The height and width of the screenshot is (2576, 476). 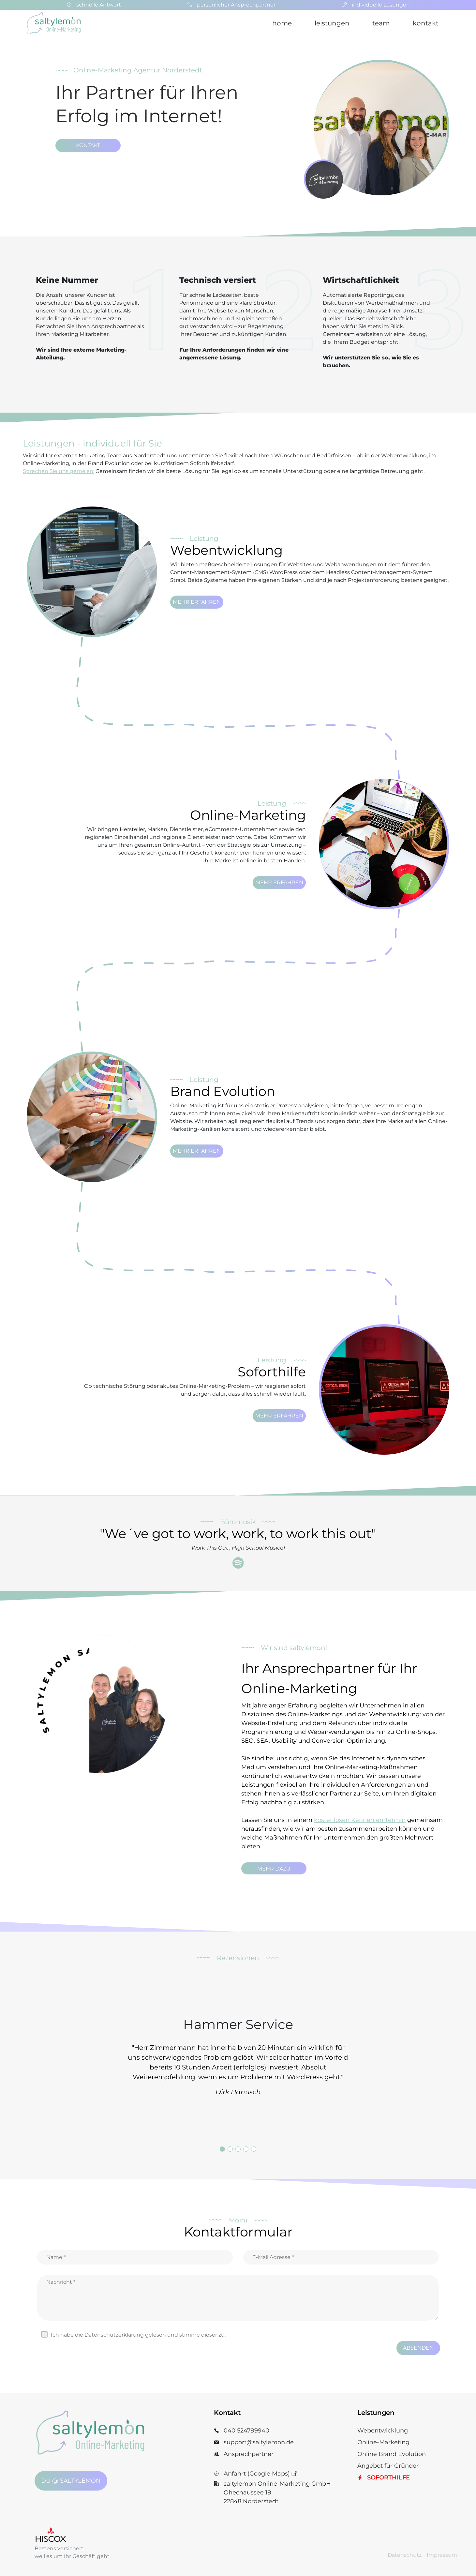 What do you see at coordinates (332, 23) in the screenshot?
I see `leistungen` at bounding box center [332, 23].